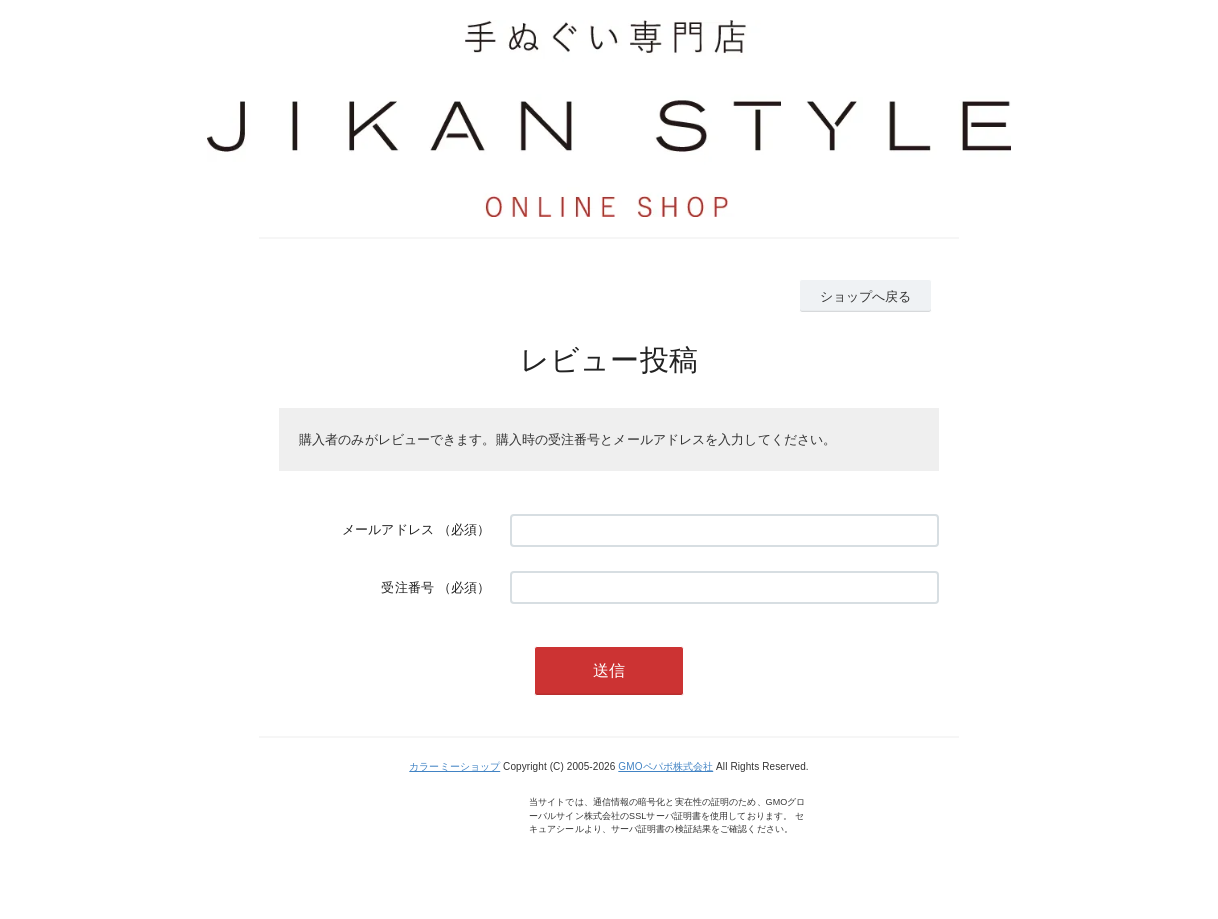 Image resolution: width=1218 pixels, height=919 pixels. What do you see at coordinates (454, 766) in the screenshot?
I see `カラーミーショップ` at bounding box center [454, 766].